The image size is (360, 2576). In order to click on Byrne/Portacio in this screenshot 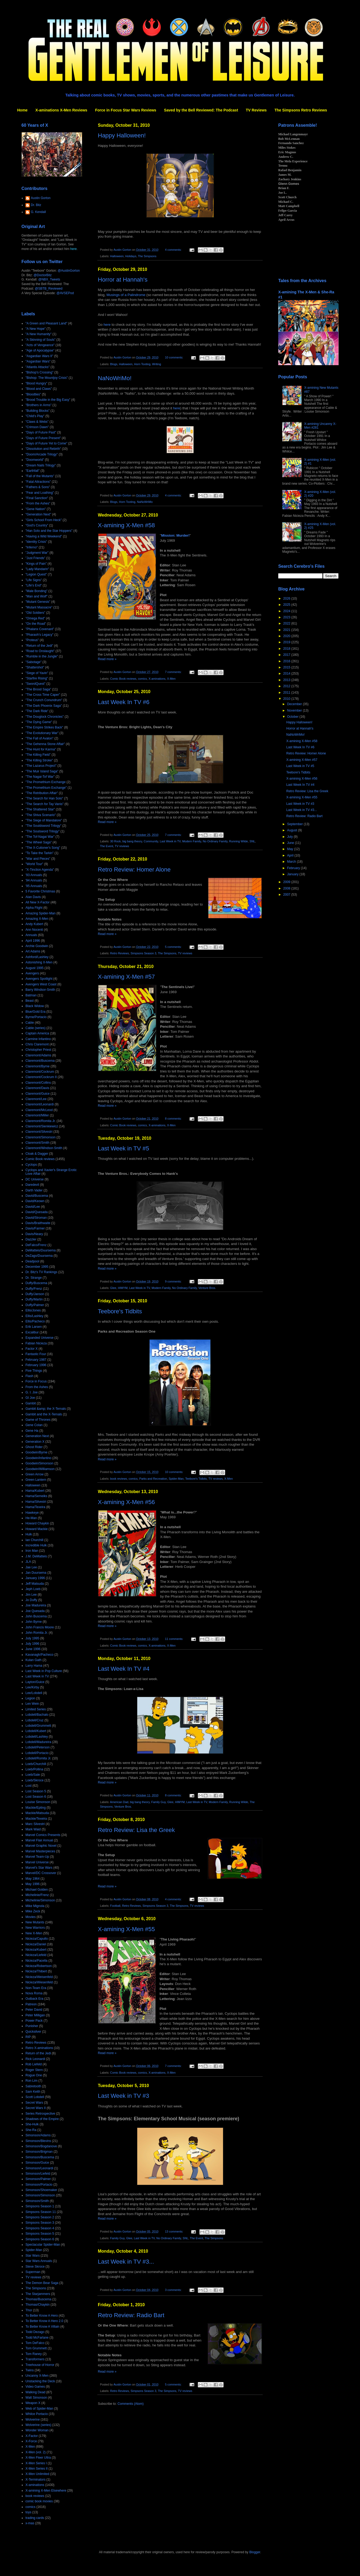, I will do `click(36, 1017)`.